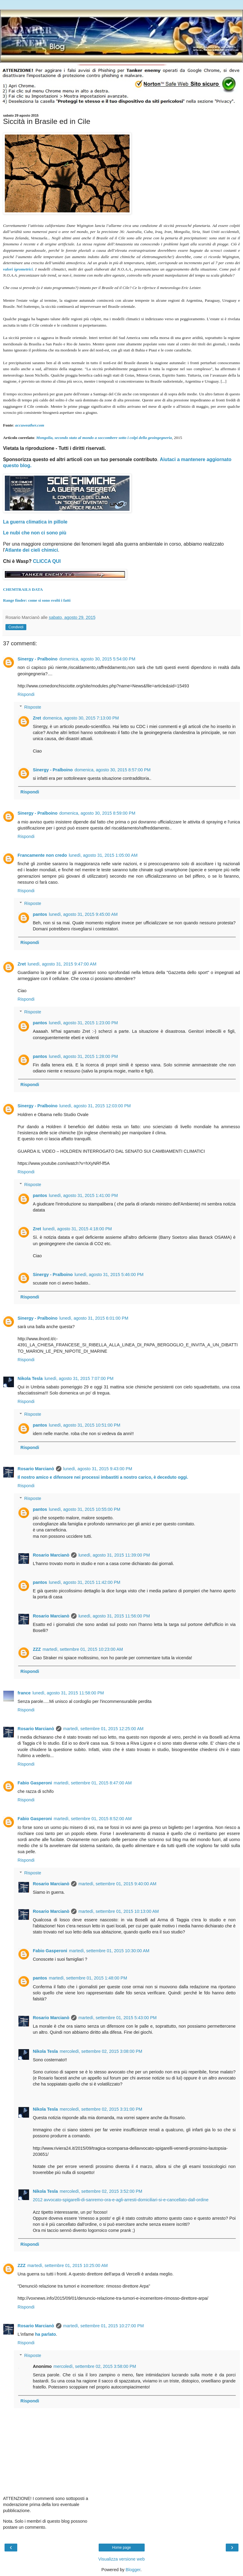 The height and width of the screenshot is (2576, 243). What do you see at coordinates (26, 694) in the screenshot?
I see `Rispondi` at bounding box center [26, 694].